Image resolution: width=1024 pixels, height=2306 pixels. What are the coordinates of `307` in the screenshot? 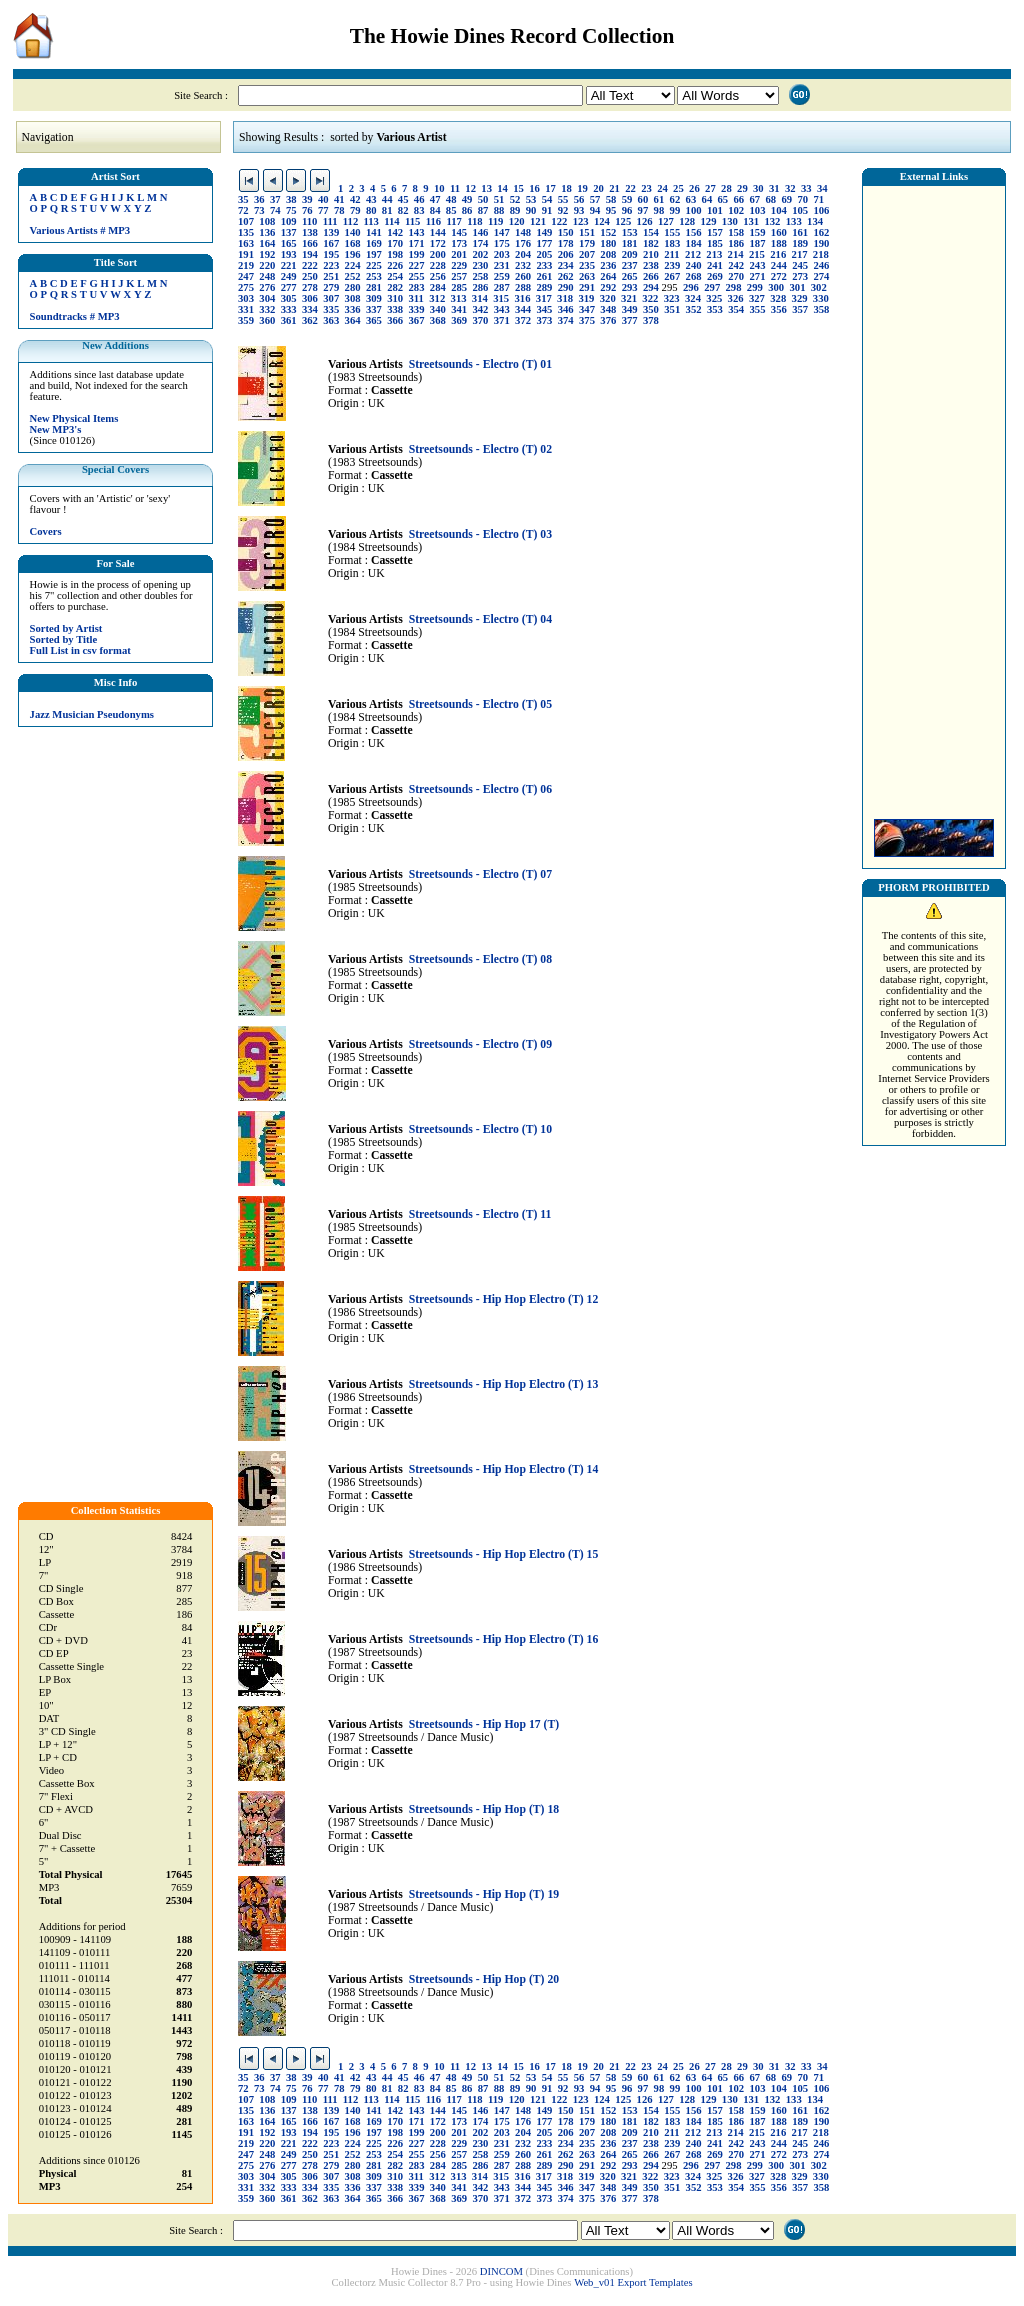 It's located at (331, 298).